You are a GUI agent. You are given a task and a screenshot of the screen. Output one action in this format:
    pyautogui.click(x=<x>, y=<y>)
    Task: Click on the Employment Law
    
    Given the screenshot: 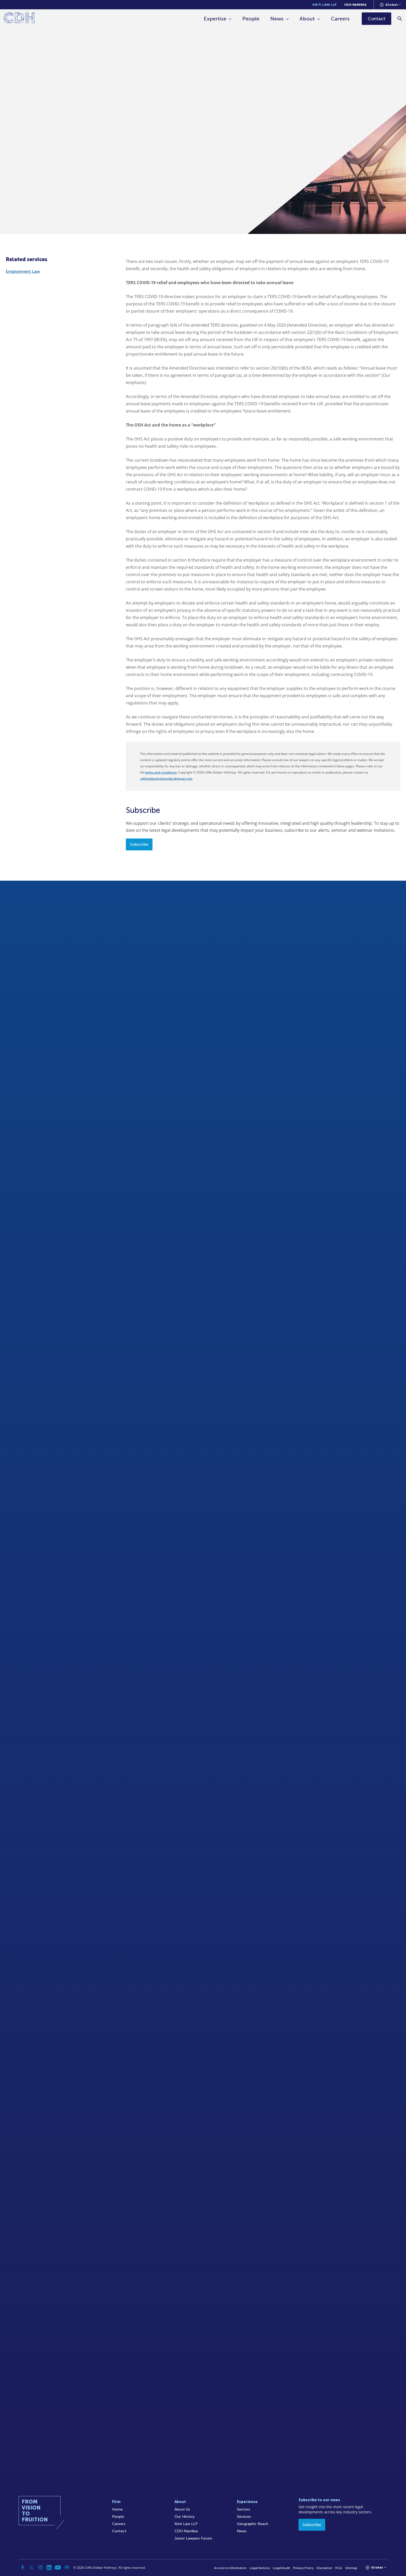 What is the action you would take?
    pyautogui.click(x=23, y=271)
    